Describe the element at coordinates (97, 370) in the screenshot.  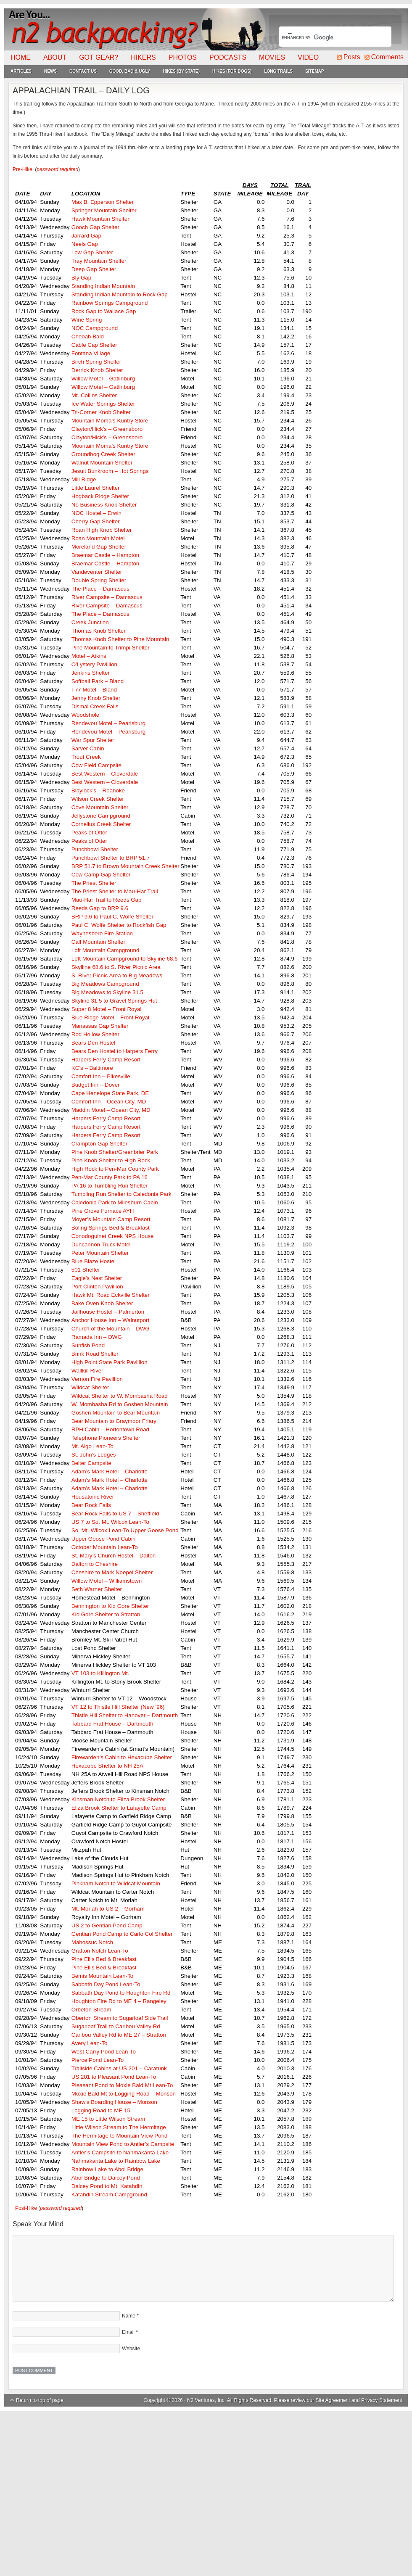
I see `Derrick Knob Shelter` at that location.